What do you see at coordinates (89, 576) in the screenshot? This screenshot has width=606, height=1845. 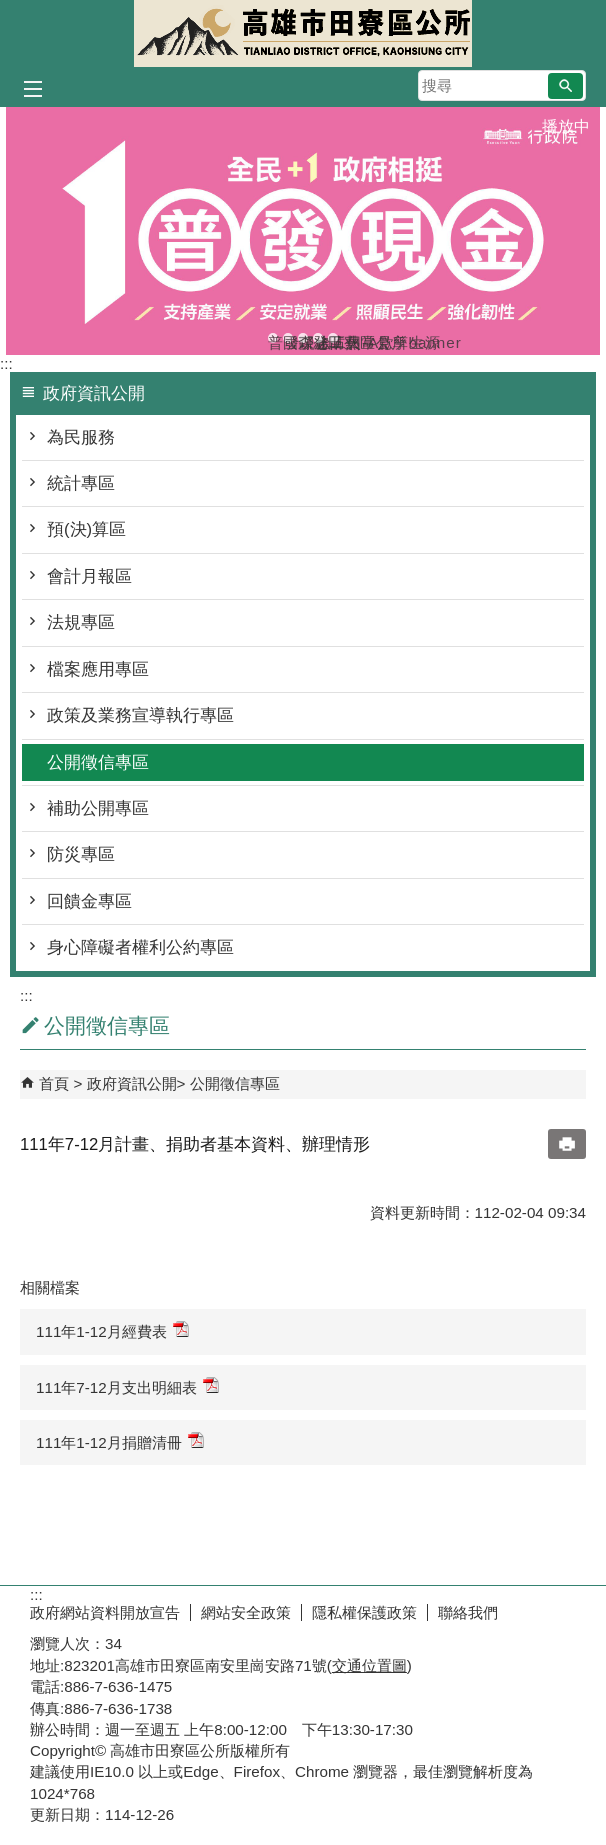 I see `會計月報區` at bounding box center [89, 576].